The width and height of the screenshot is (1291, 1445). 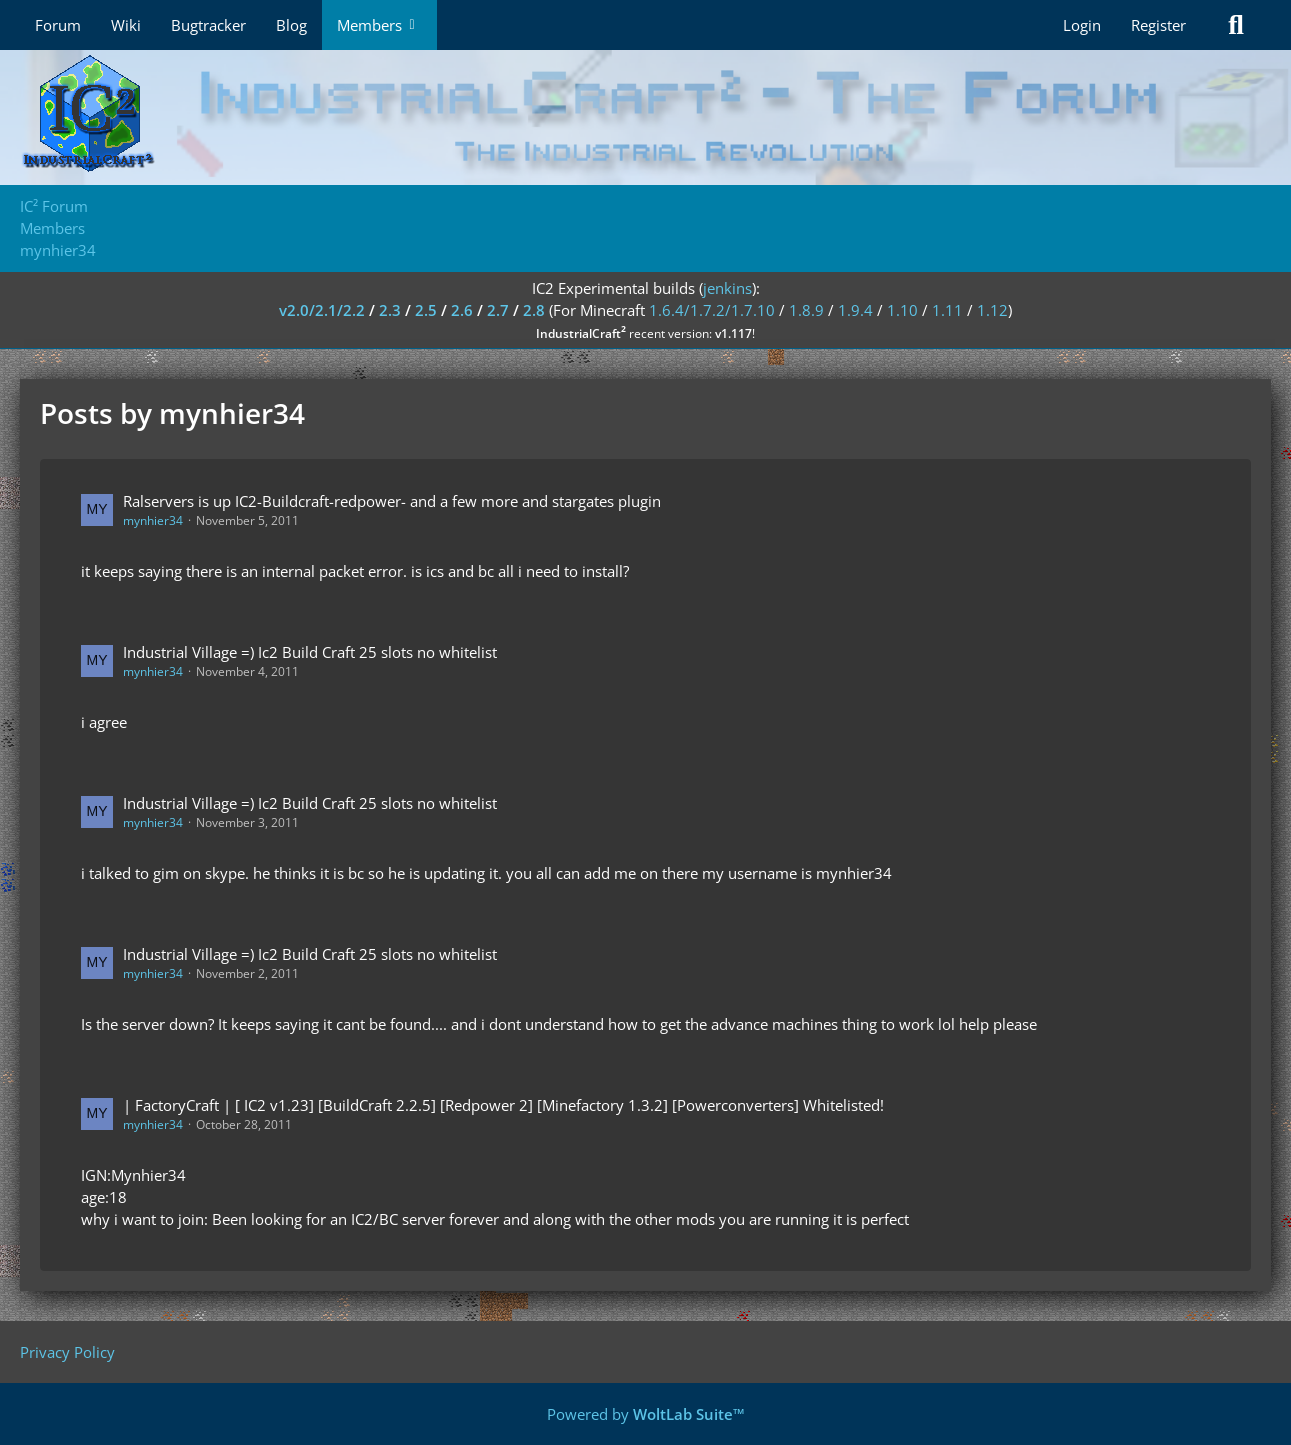 What do you see at coordinates (503, 1105) in the screenshot?
I see `| FactoryCraft | [ IC2 v1.23] [BuildCraft 2.2.5] [Redpower 2] [Minefactory 1.3.2] [Powerconverters] Whitelisted!` at bounding box center [503, 1105].